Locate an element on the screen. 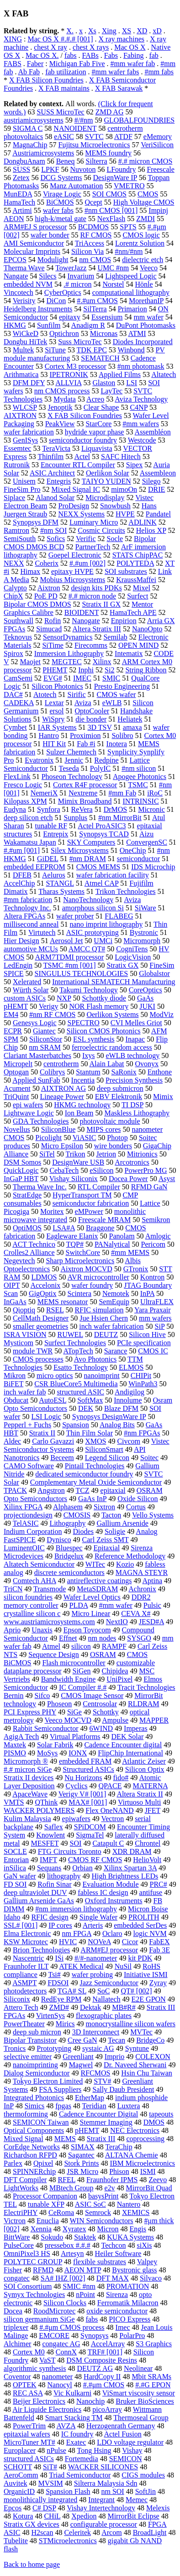 The image size is (180, 2576). DesignWare USB is located at coordinates (78, 1162).